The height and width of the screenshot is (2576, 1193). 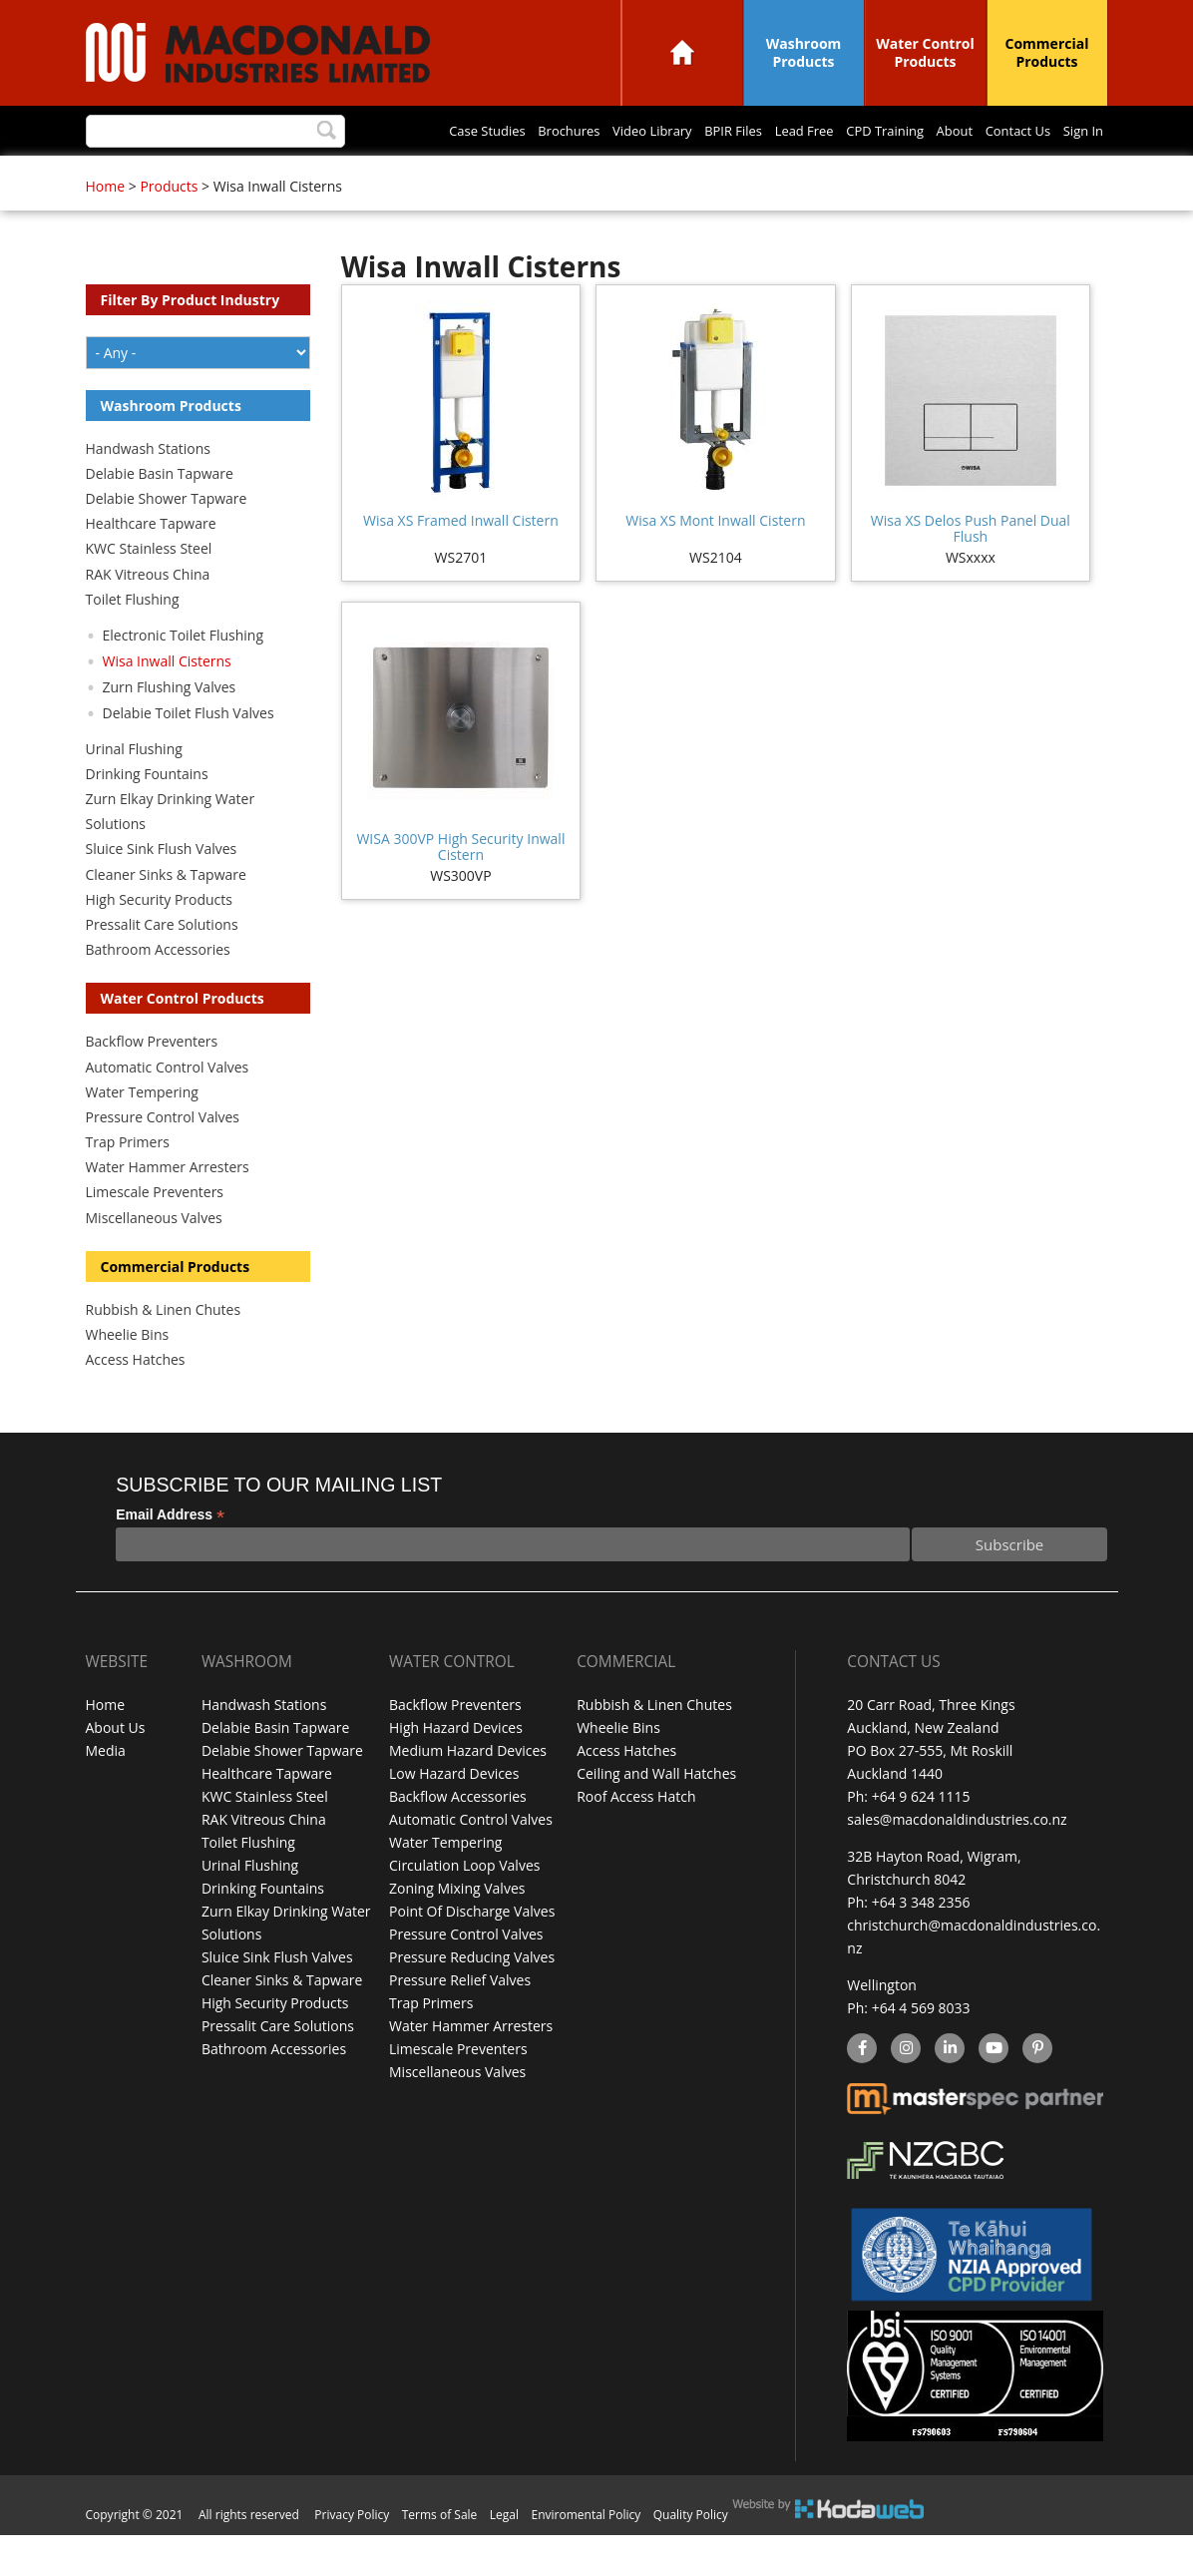 What do you see at coordinates (151, 564) in the screenshot?
I see `Healthcare Tapware` at bounding box center [151, 564].